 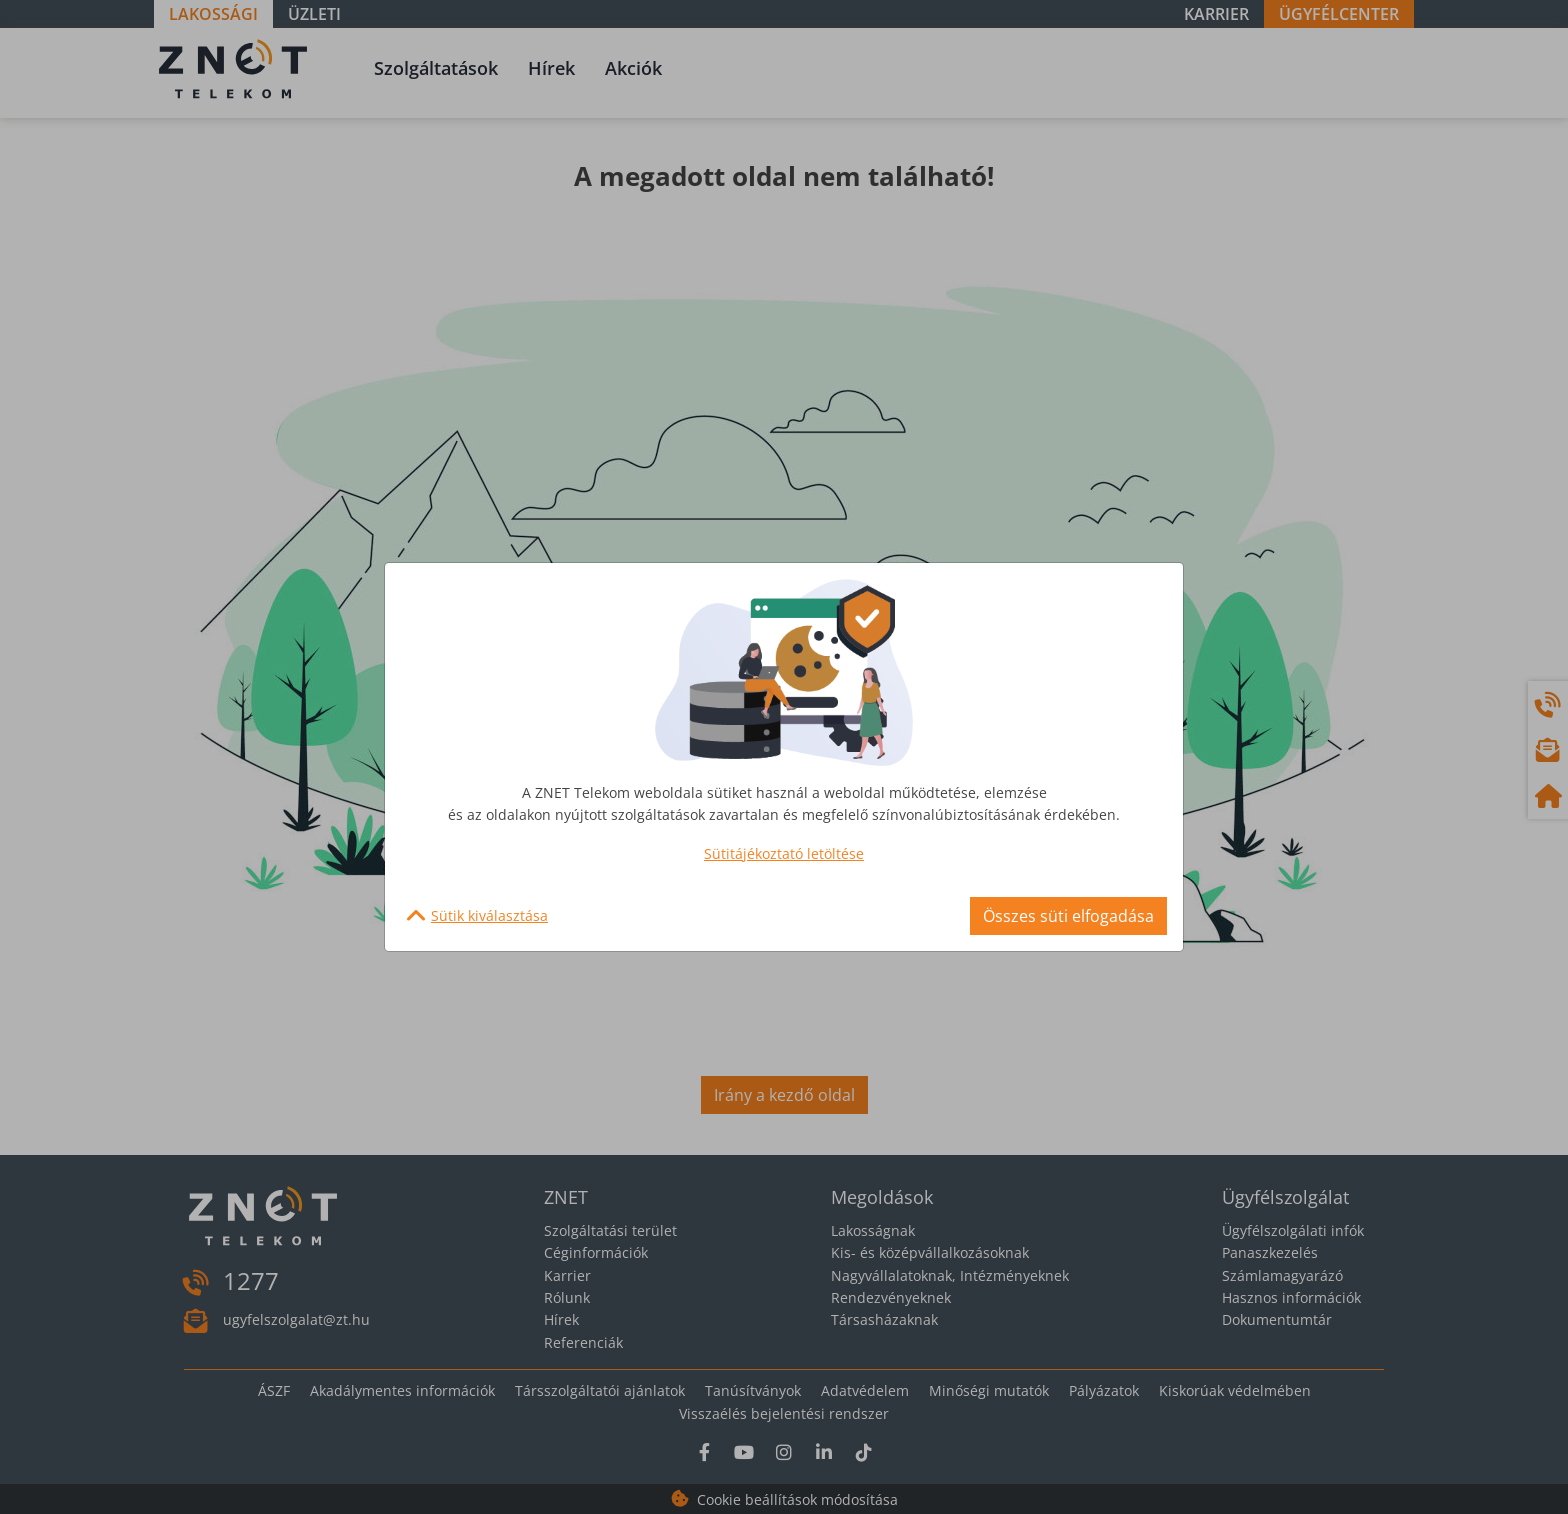 What do you see at coordinates (1068, 916) in the screenshot?
I see `Összes süti elfogadása` at bounding box center [1068, 916].